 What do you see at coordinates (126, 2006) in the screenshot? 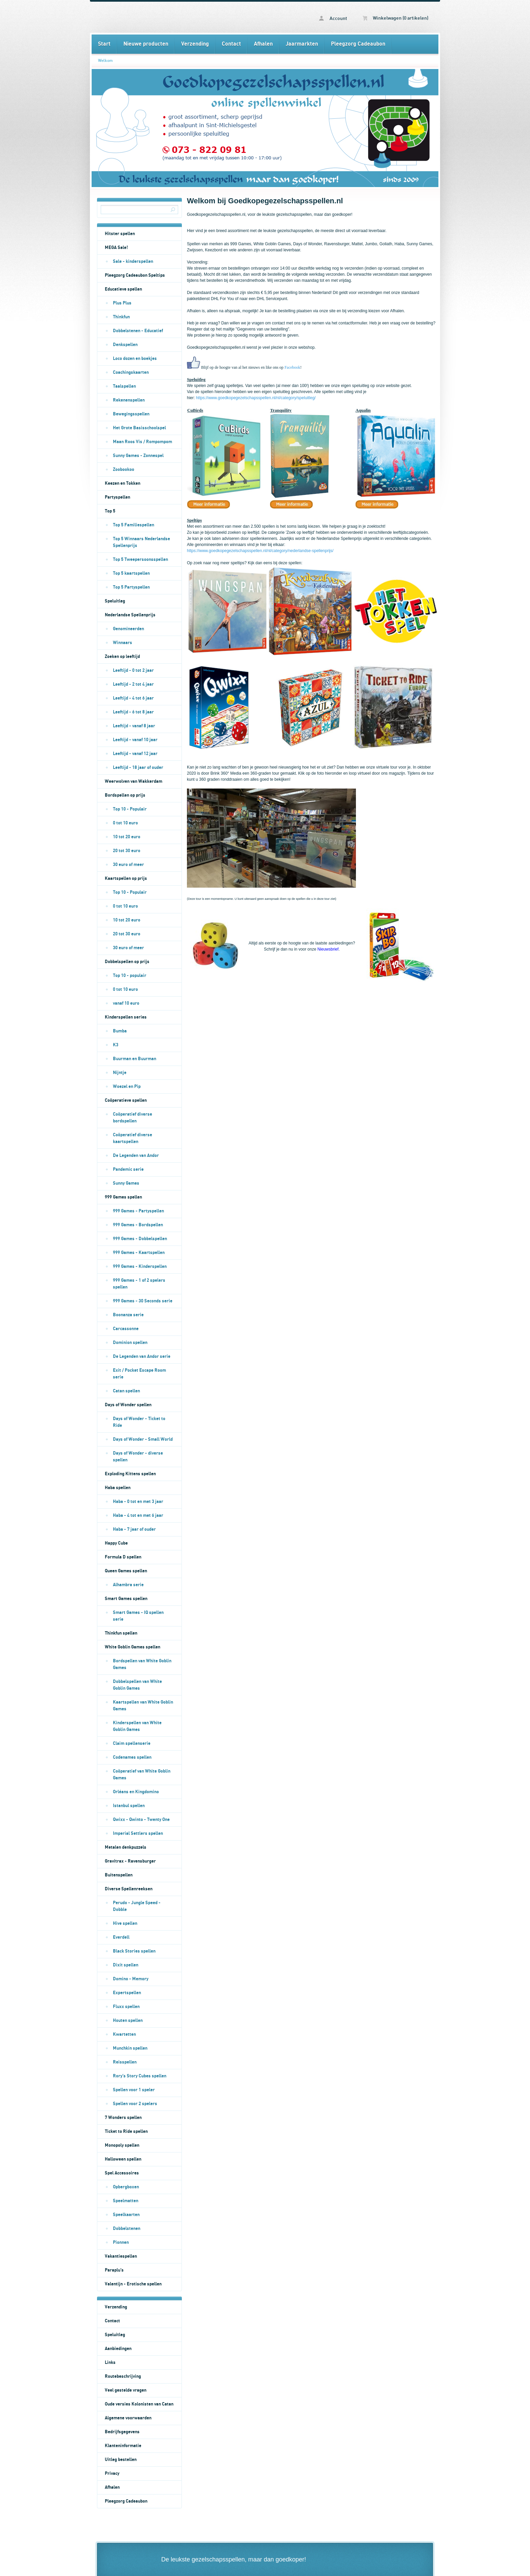
I see `Fluxx spellen` at bounding box center [126, 2006].